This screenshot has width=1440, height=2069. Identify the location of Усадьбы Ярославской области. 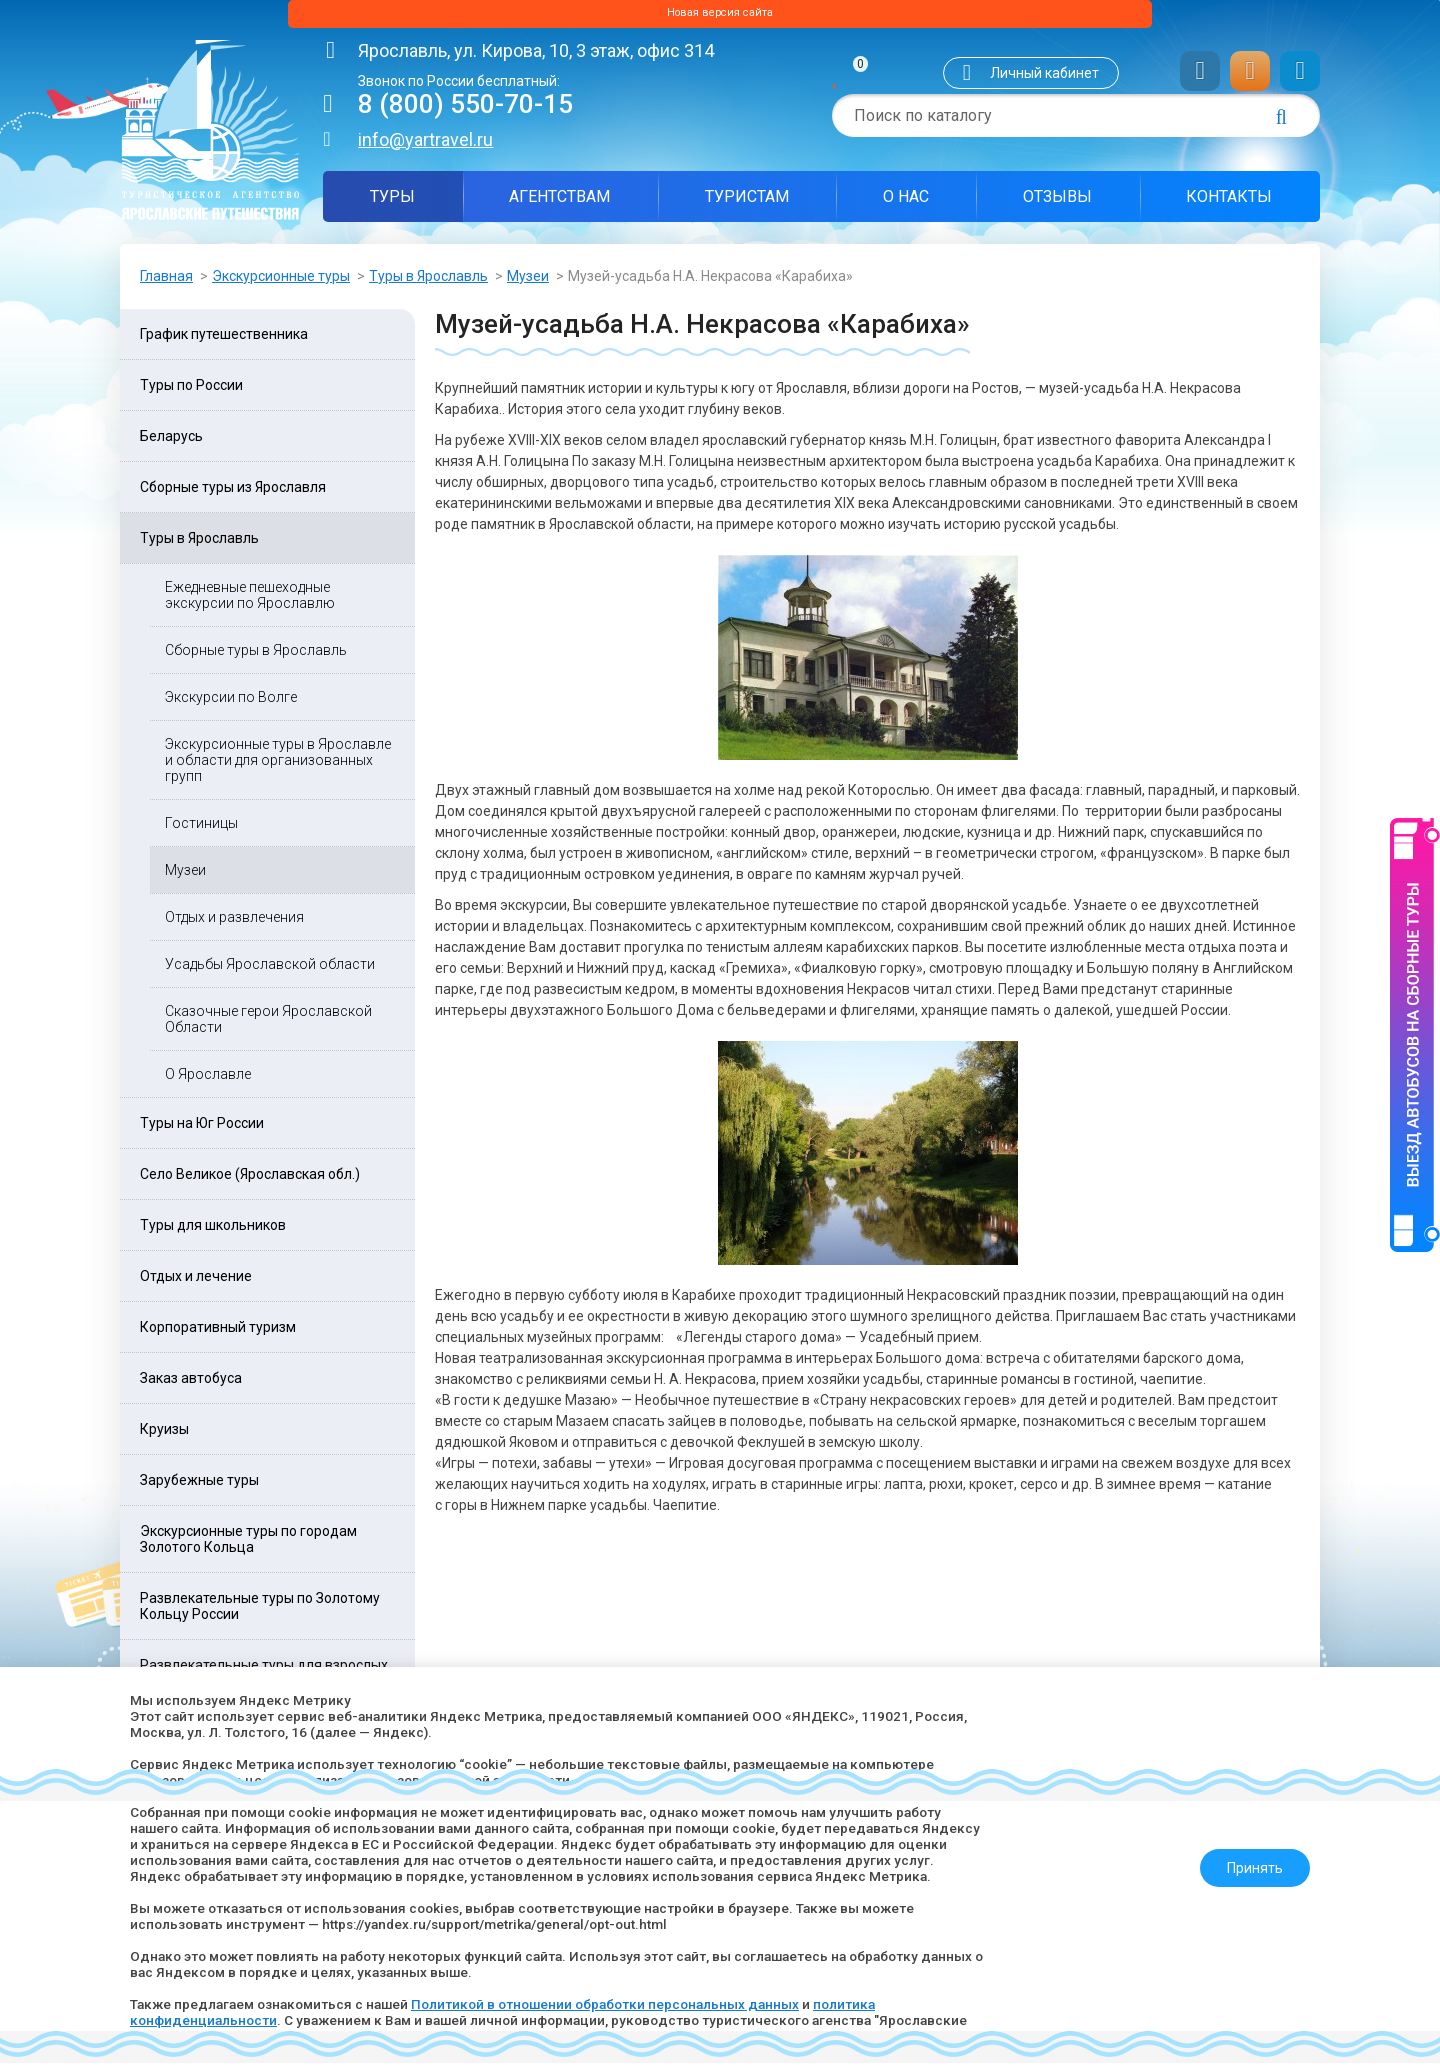
(270, 970).